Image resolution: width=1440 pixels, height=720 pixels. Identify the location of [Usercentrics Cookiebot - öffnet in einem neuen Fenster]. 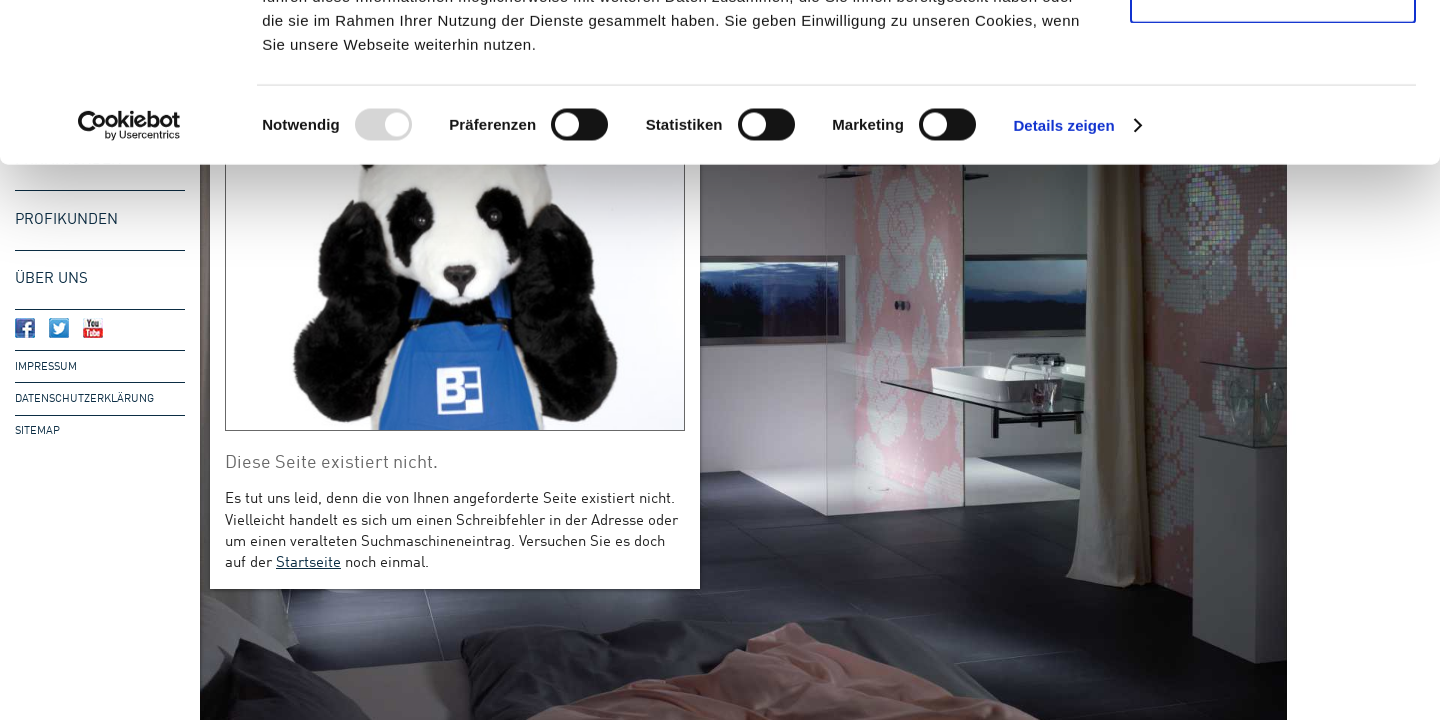
(129, 274).